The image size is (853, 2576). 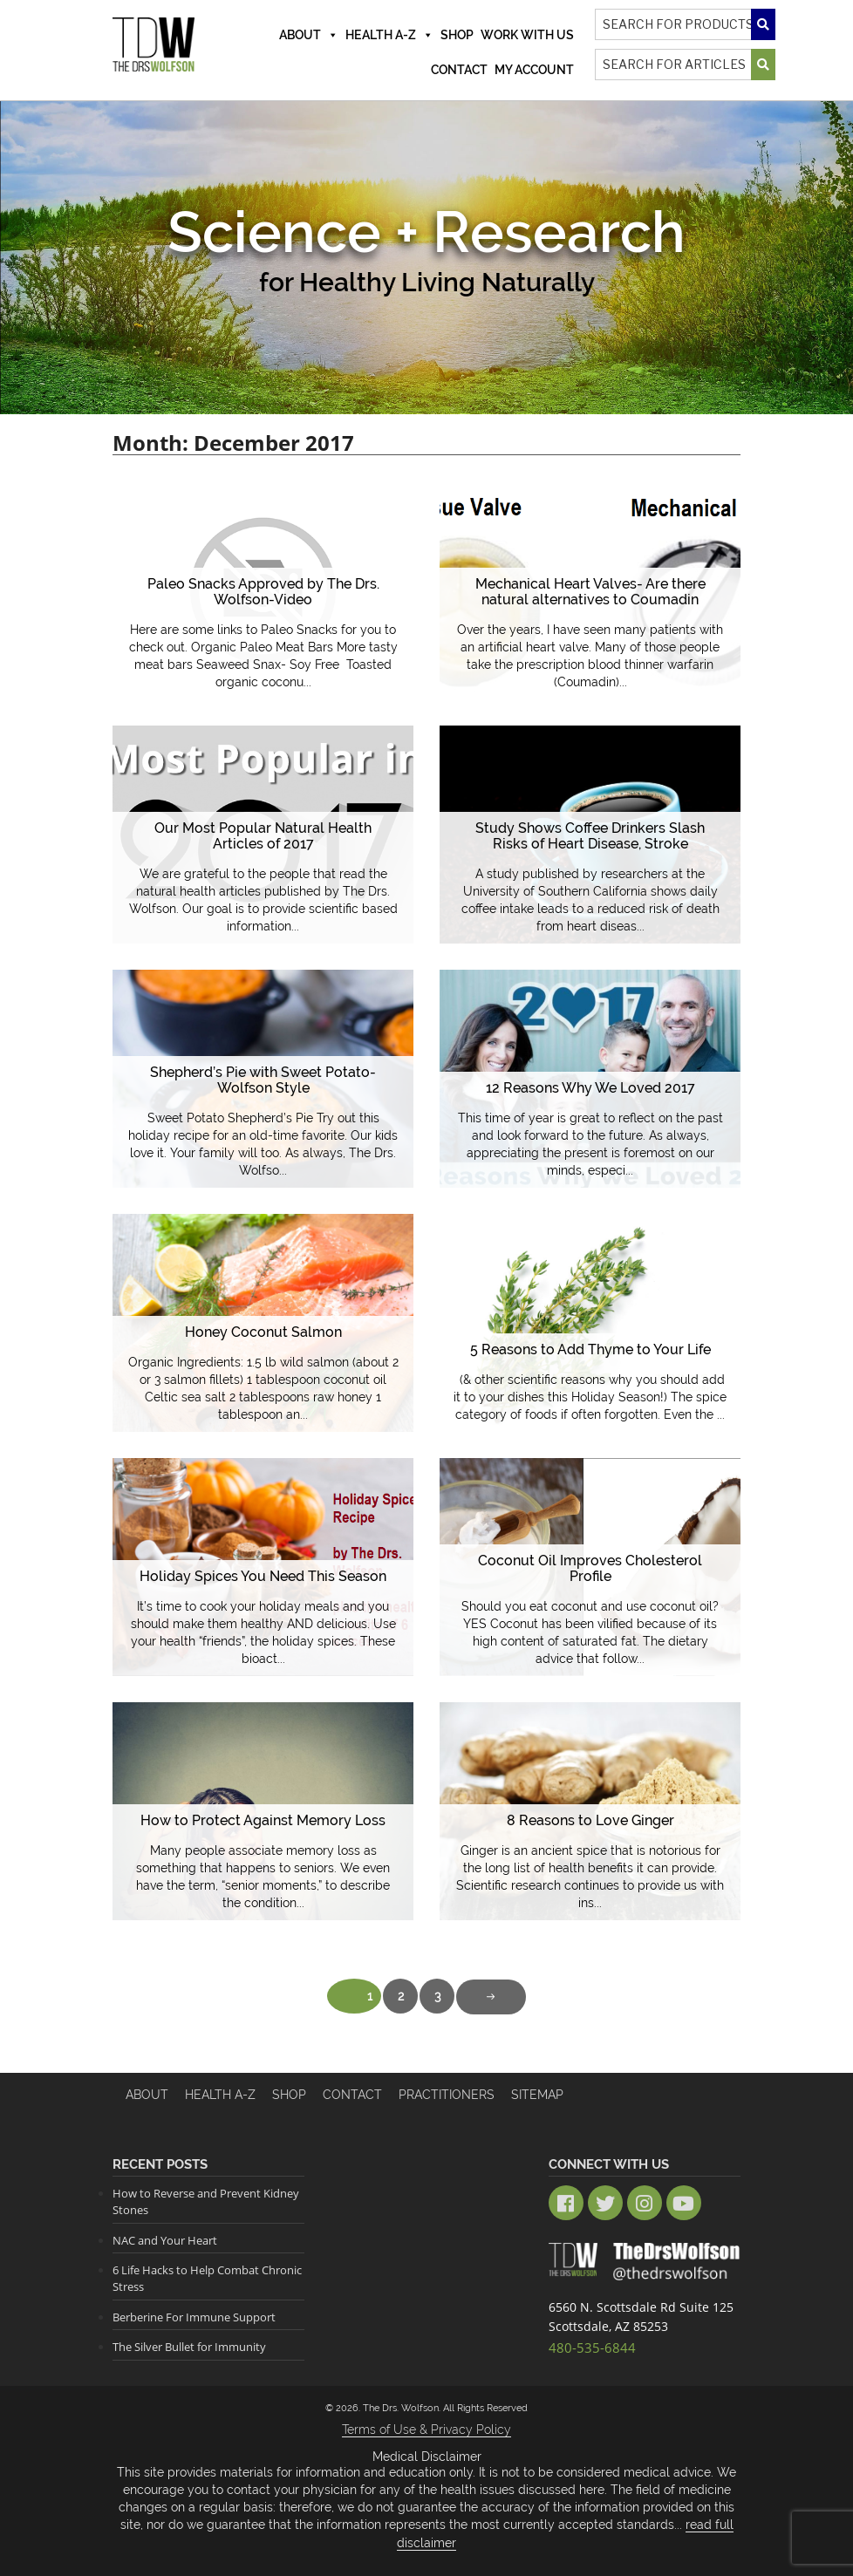 I want to click on Holiday Spices You Need This Season, so click(x=263, y=1576).